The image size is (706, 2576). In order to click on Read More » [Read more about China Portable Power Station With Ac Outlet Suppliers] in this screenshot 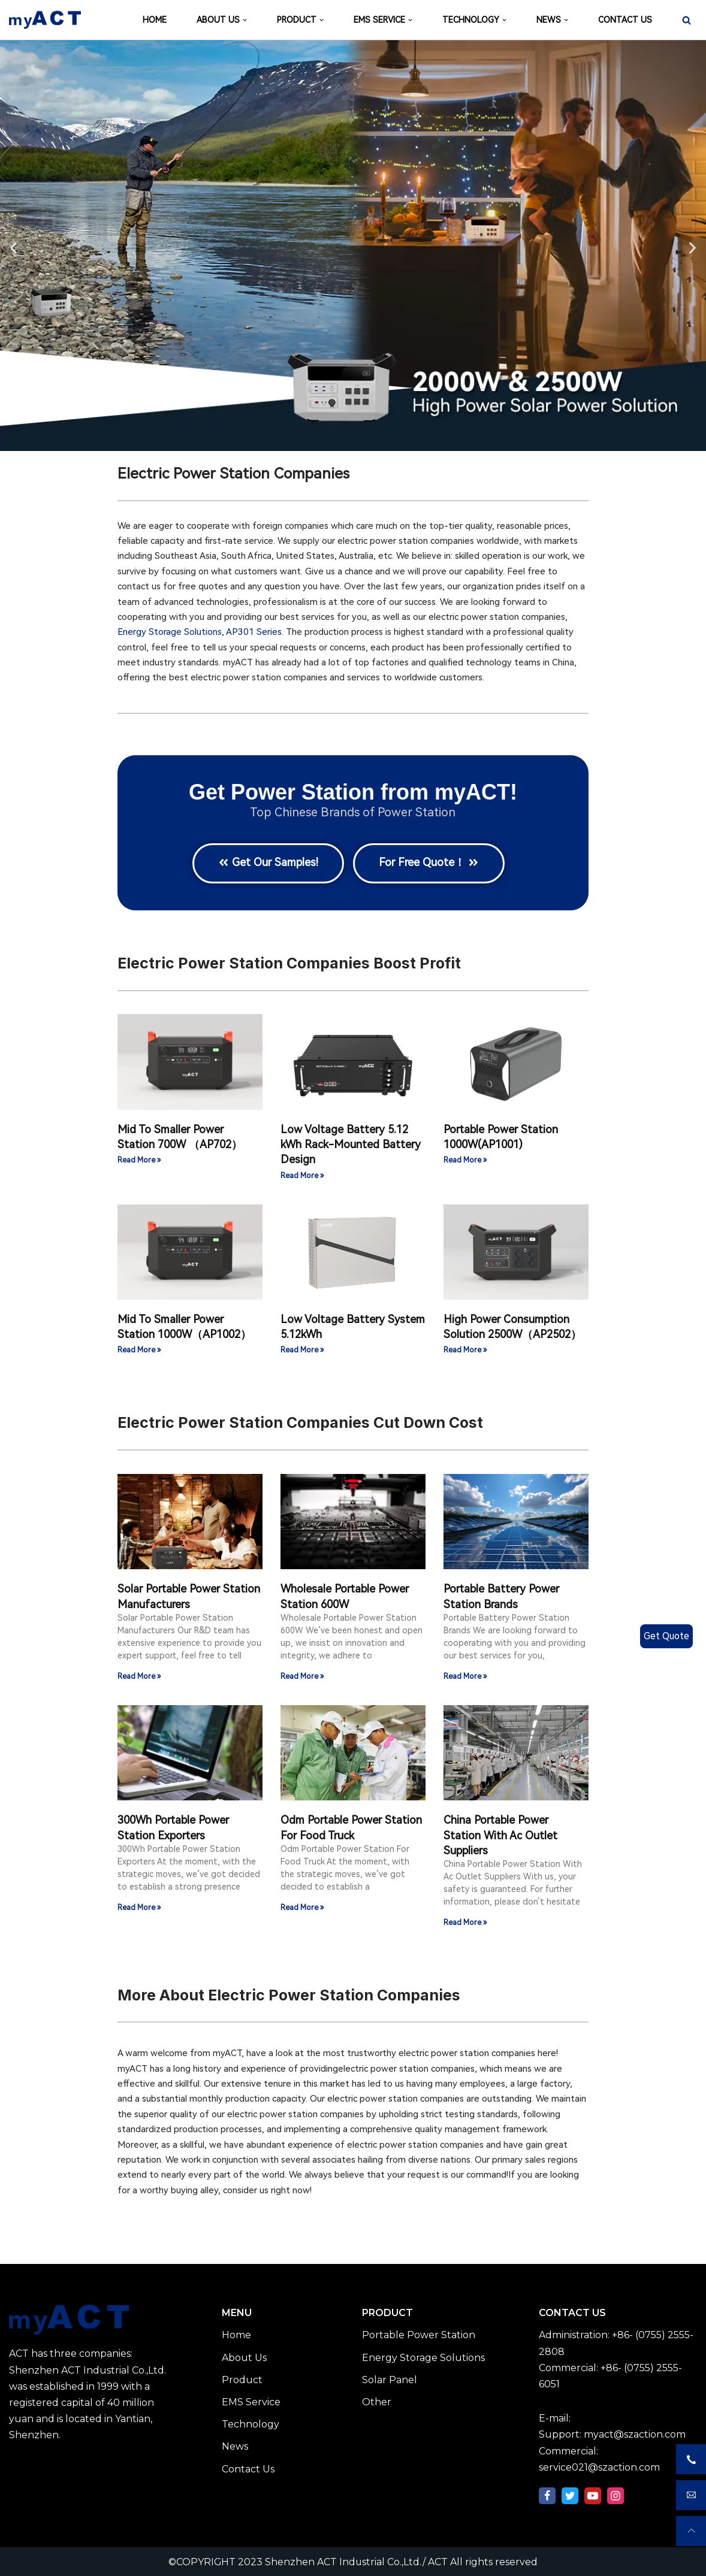, I will do `click(465, 1922)`.